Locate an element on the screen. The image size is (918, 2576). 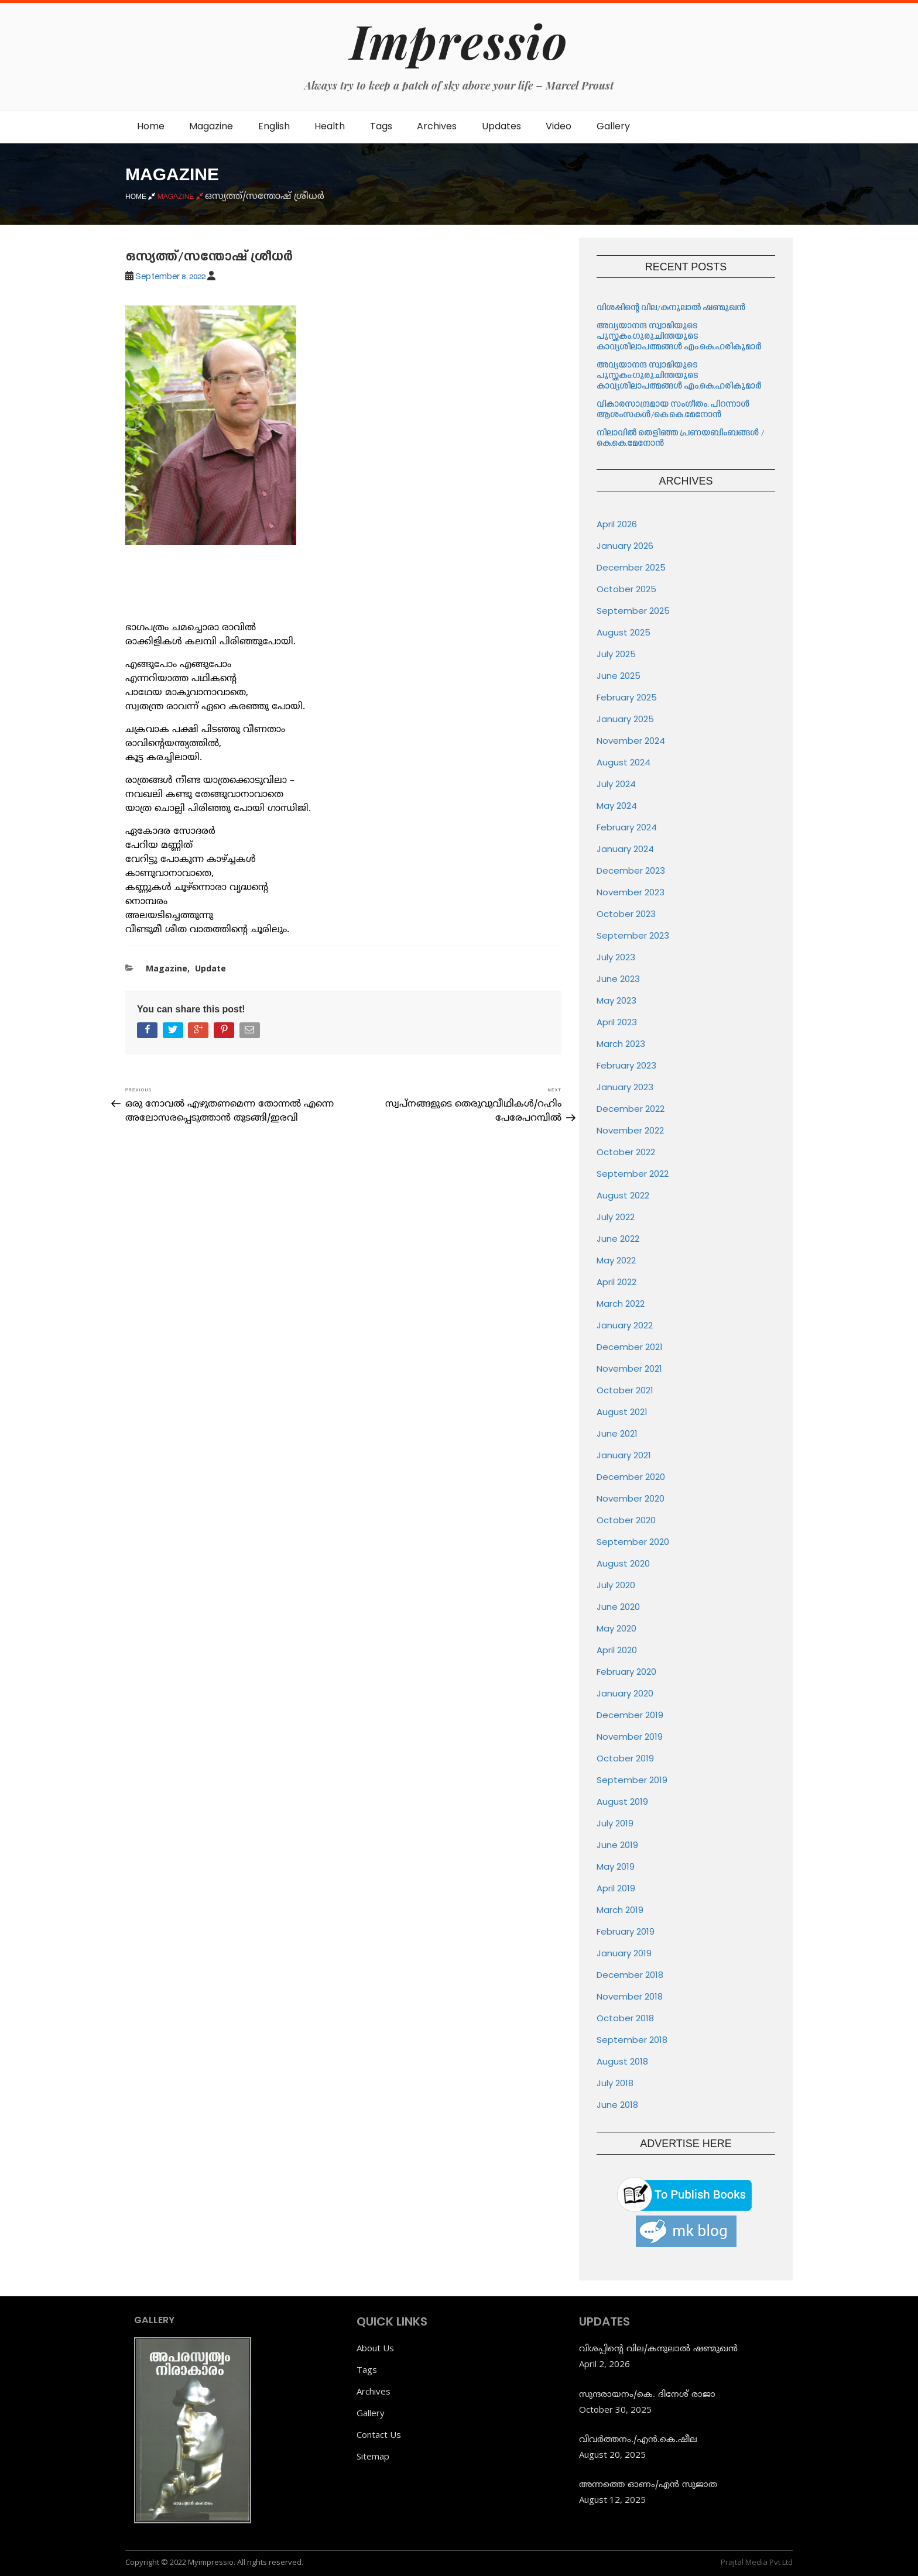
August 2021 is located at coordinates (622, 1412).